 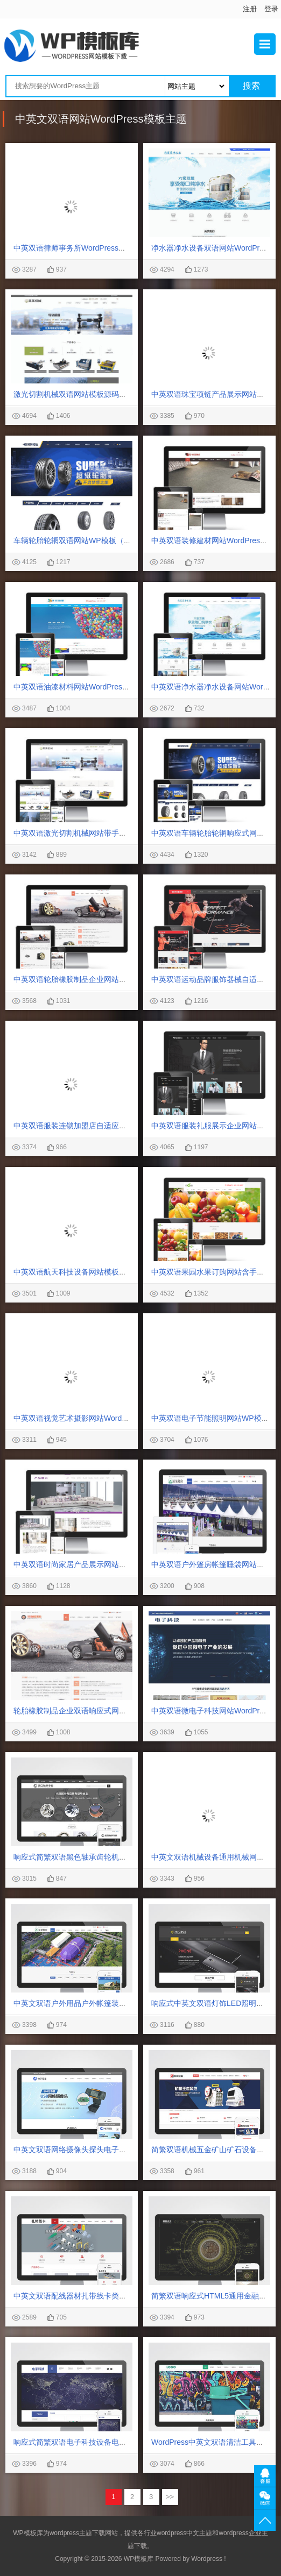 I want to click on 中英文双语配线器材扎带线卡类网站WordPress模板, so click(x=99, y=2296).